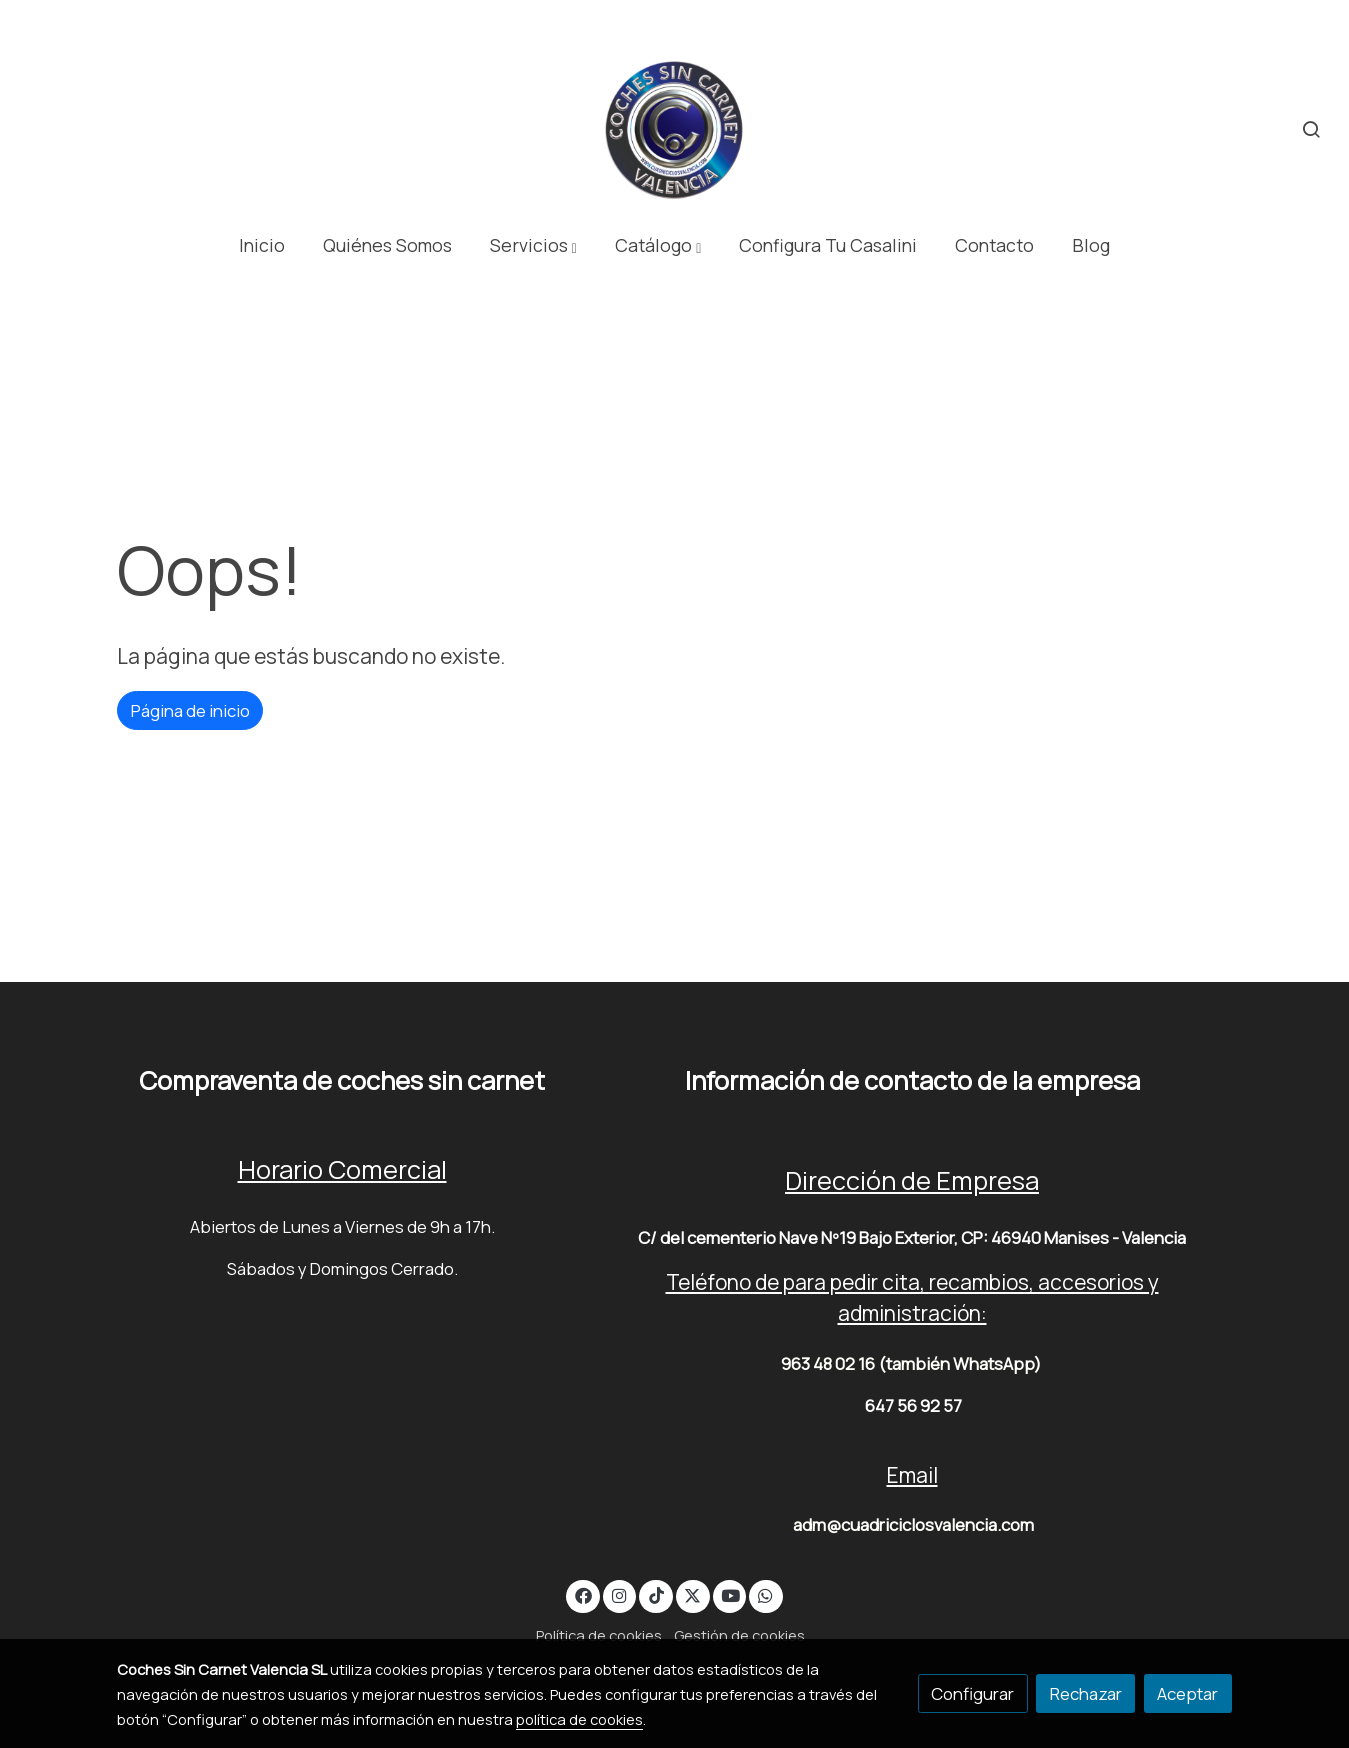 The height and width of the screenshot is (1748, 1349). Describe the element at coordinates (766, 1594) in the screenshot. I see `[link whatsapp]` at that location.